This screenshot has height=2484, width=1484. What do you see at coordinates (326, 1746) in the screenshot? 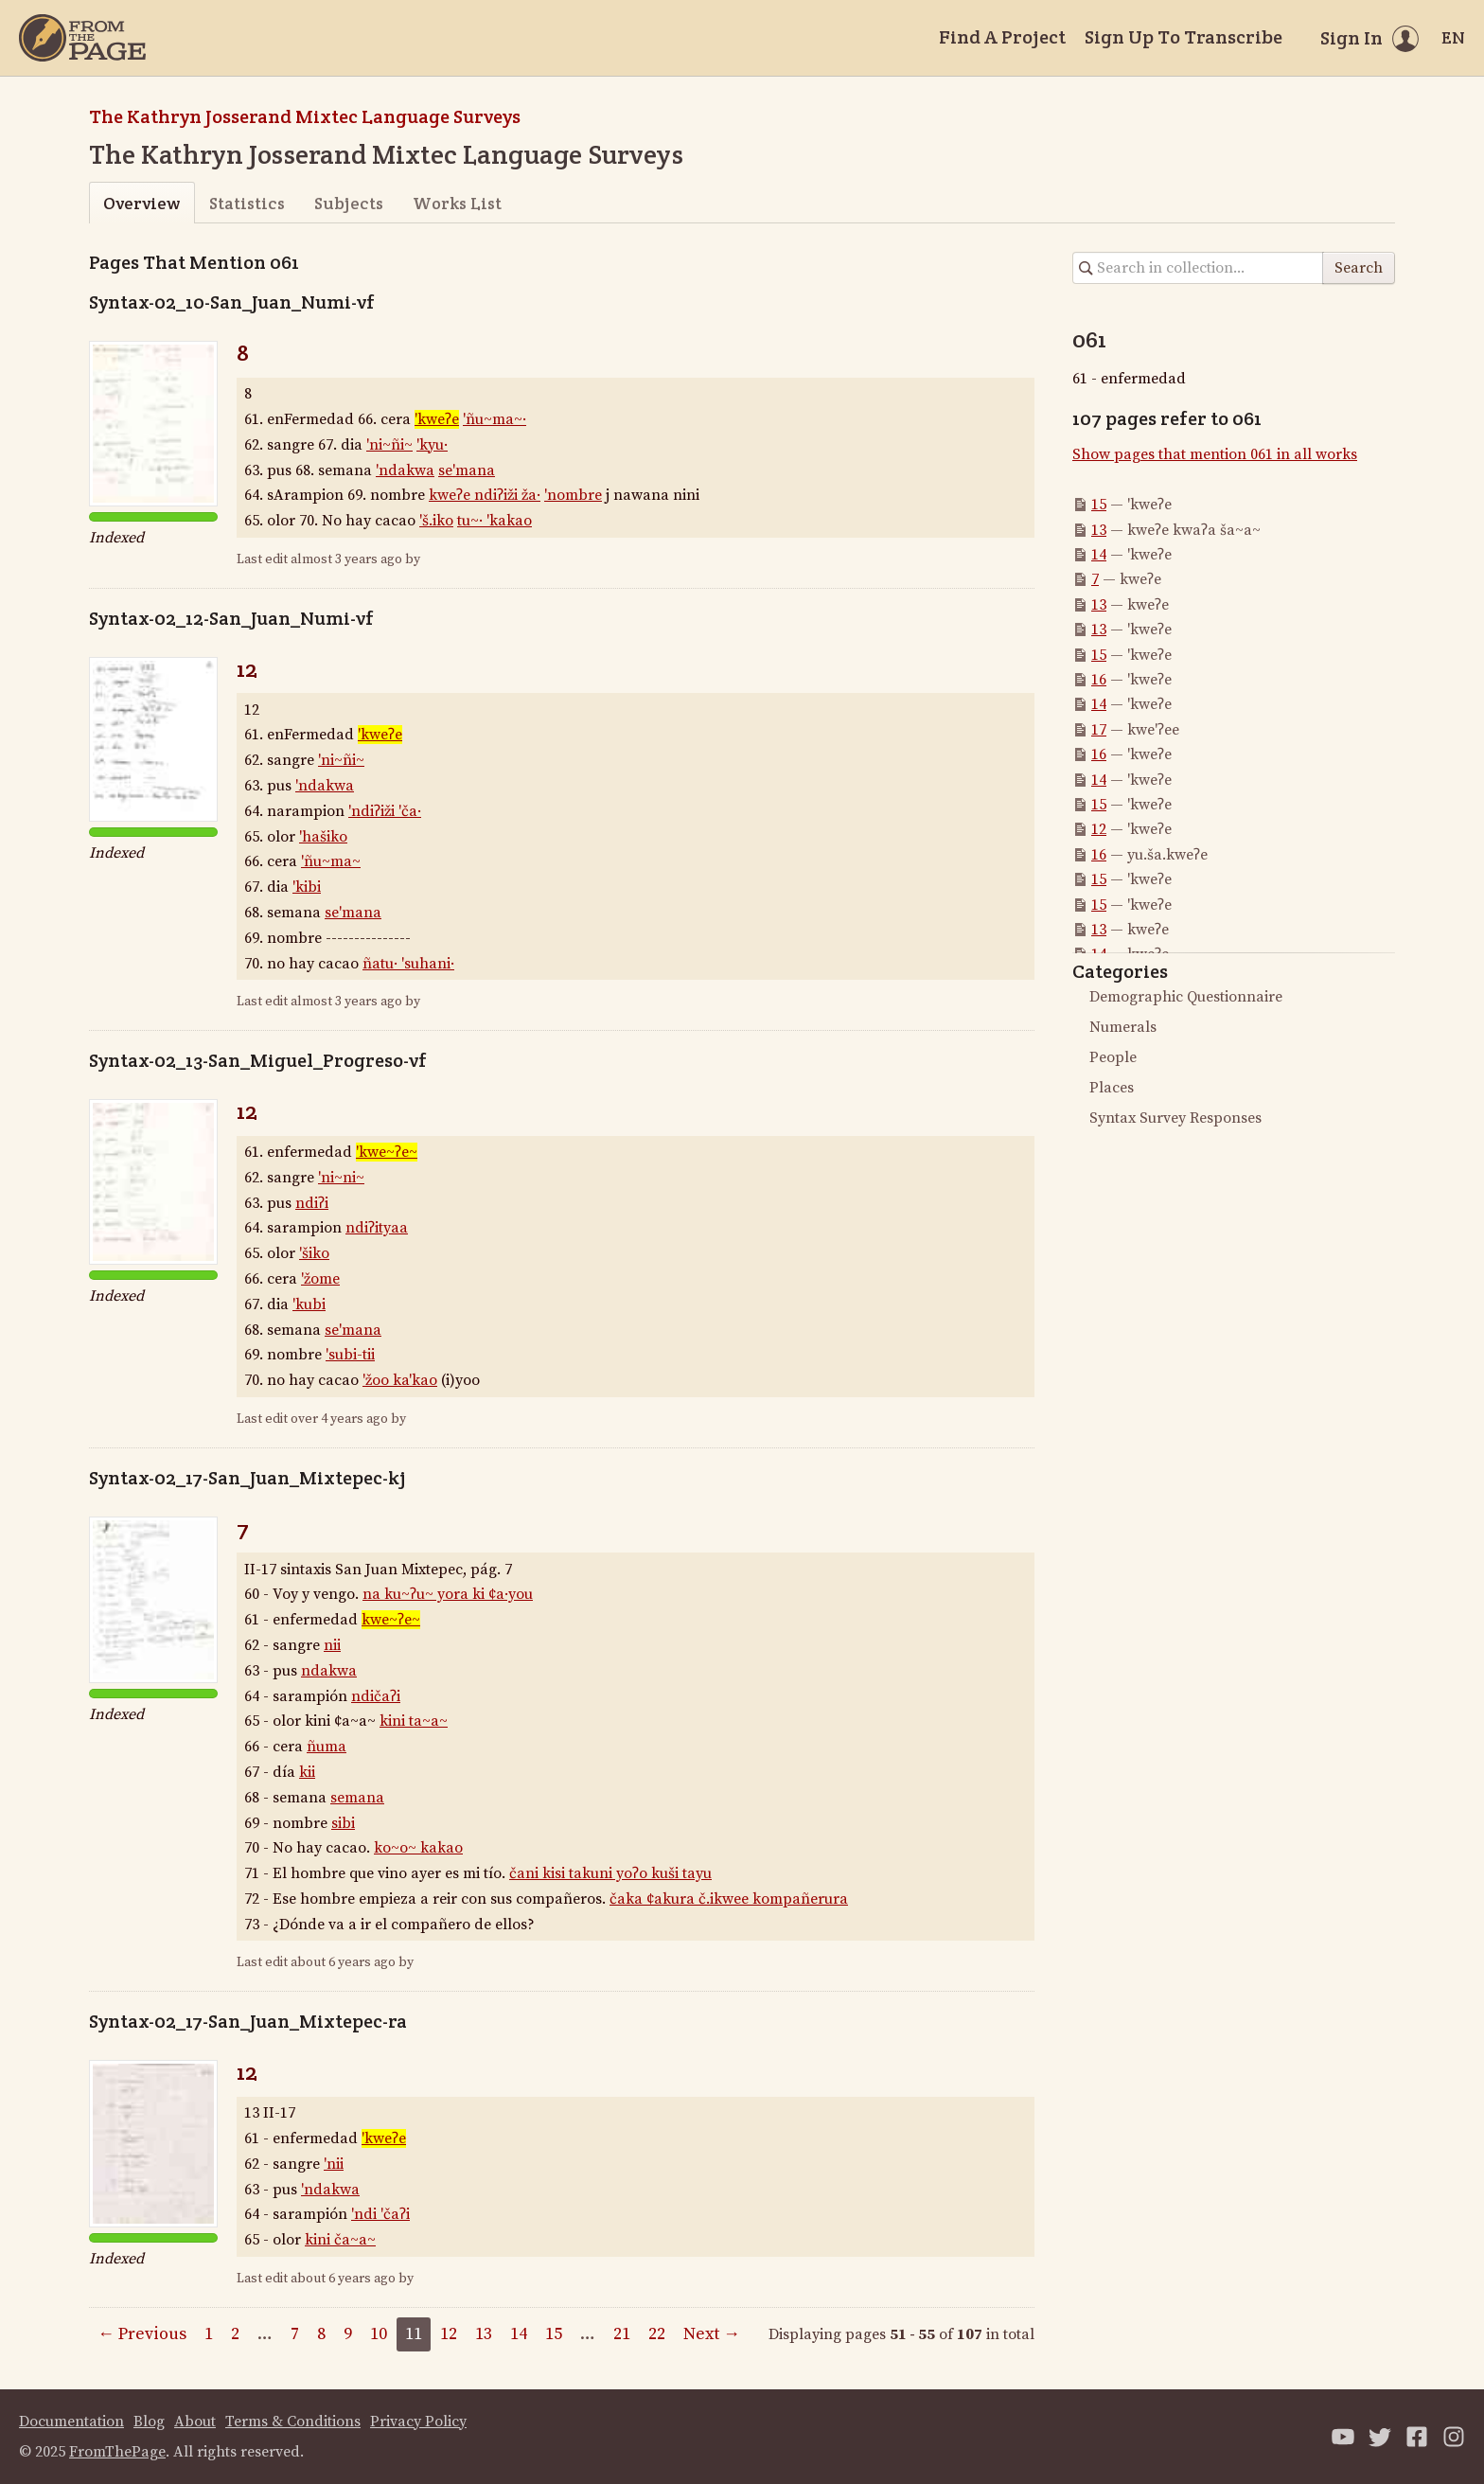
I see `ñuma` at bounding box center [326, 1746].